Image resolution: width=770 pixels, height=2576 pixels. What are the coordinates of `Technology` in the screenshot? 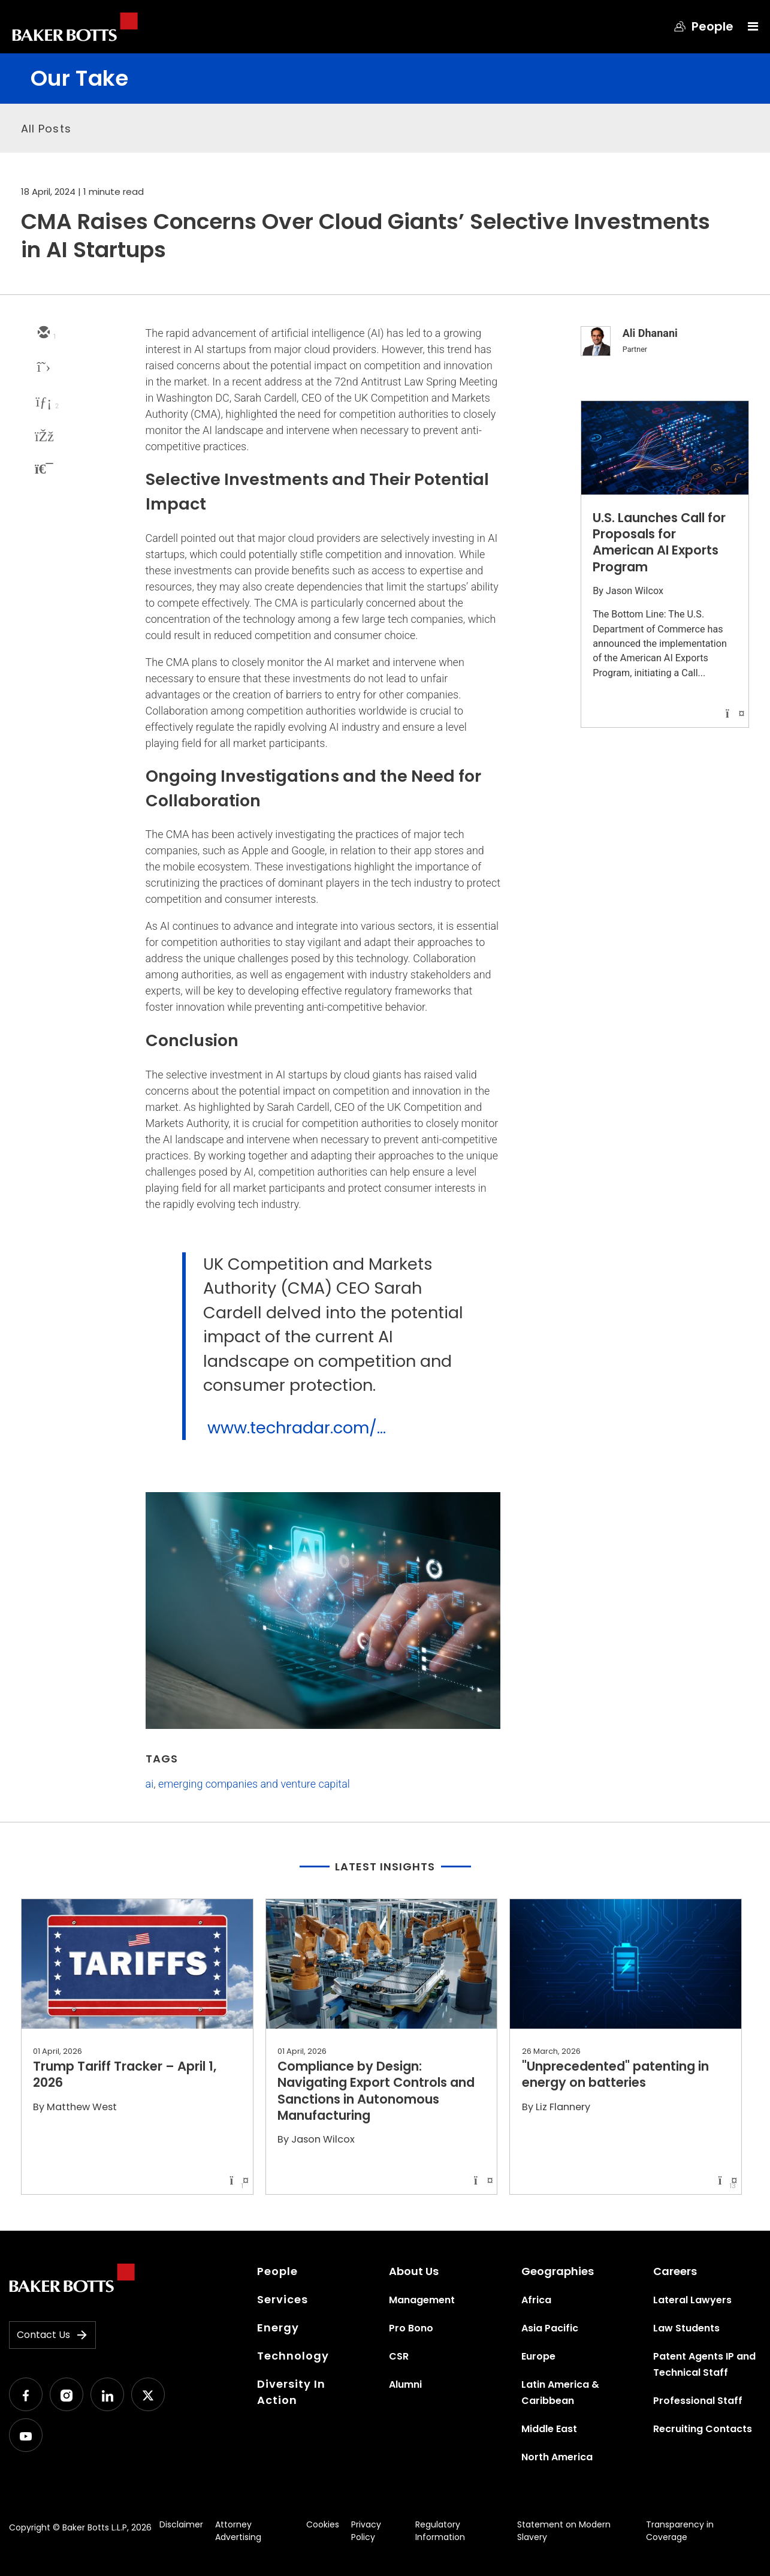 It's located at (293, 2355).